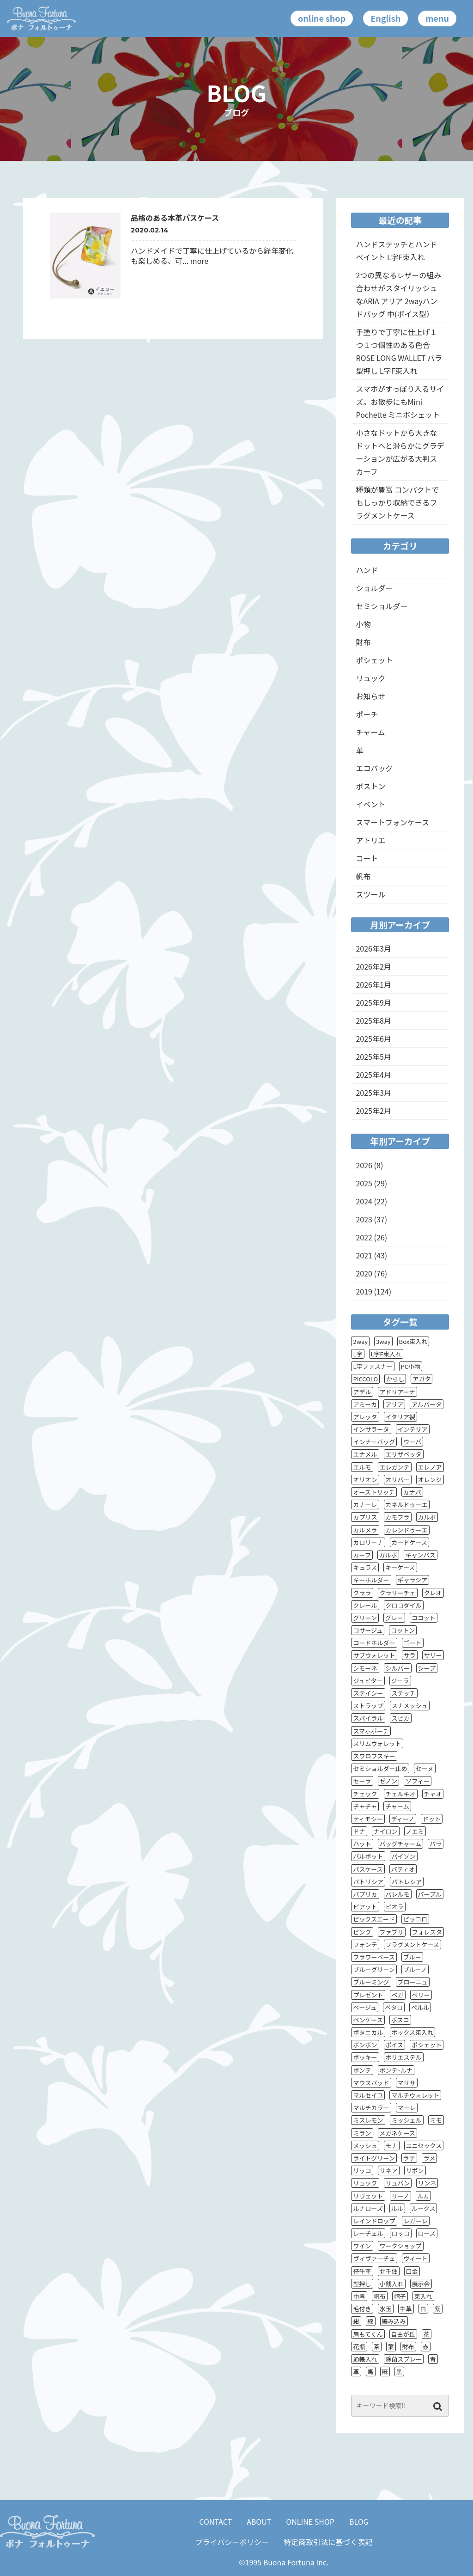  I want to click on アルバータ, so click(427, 1404).